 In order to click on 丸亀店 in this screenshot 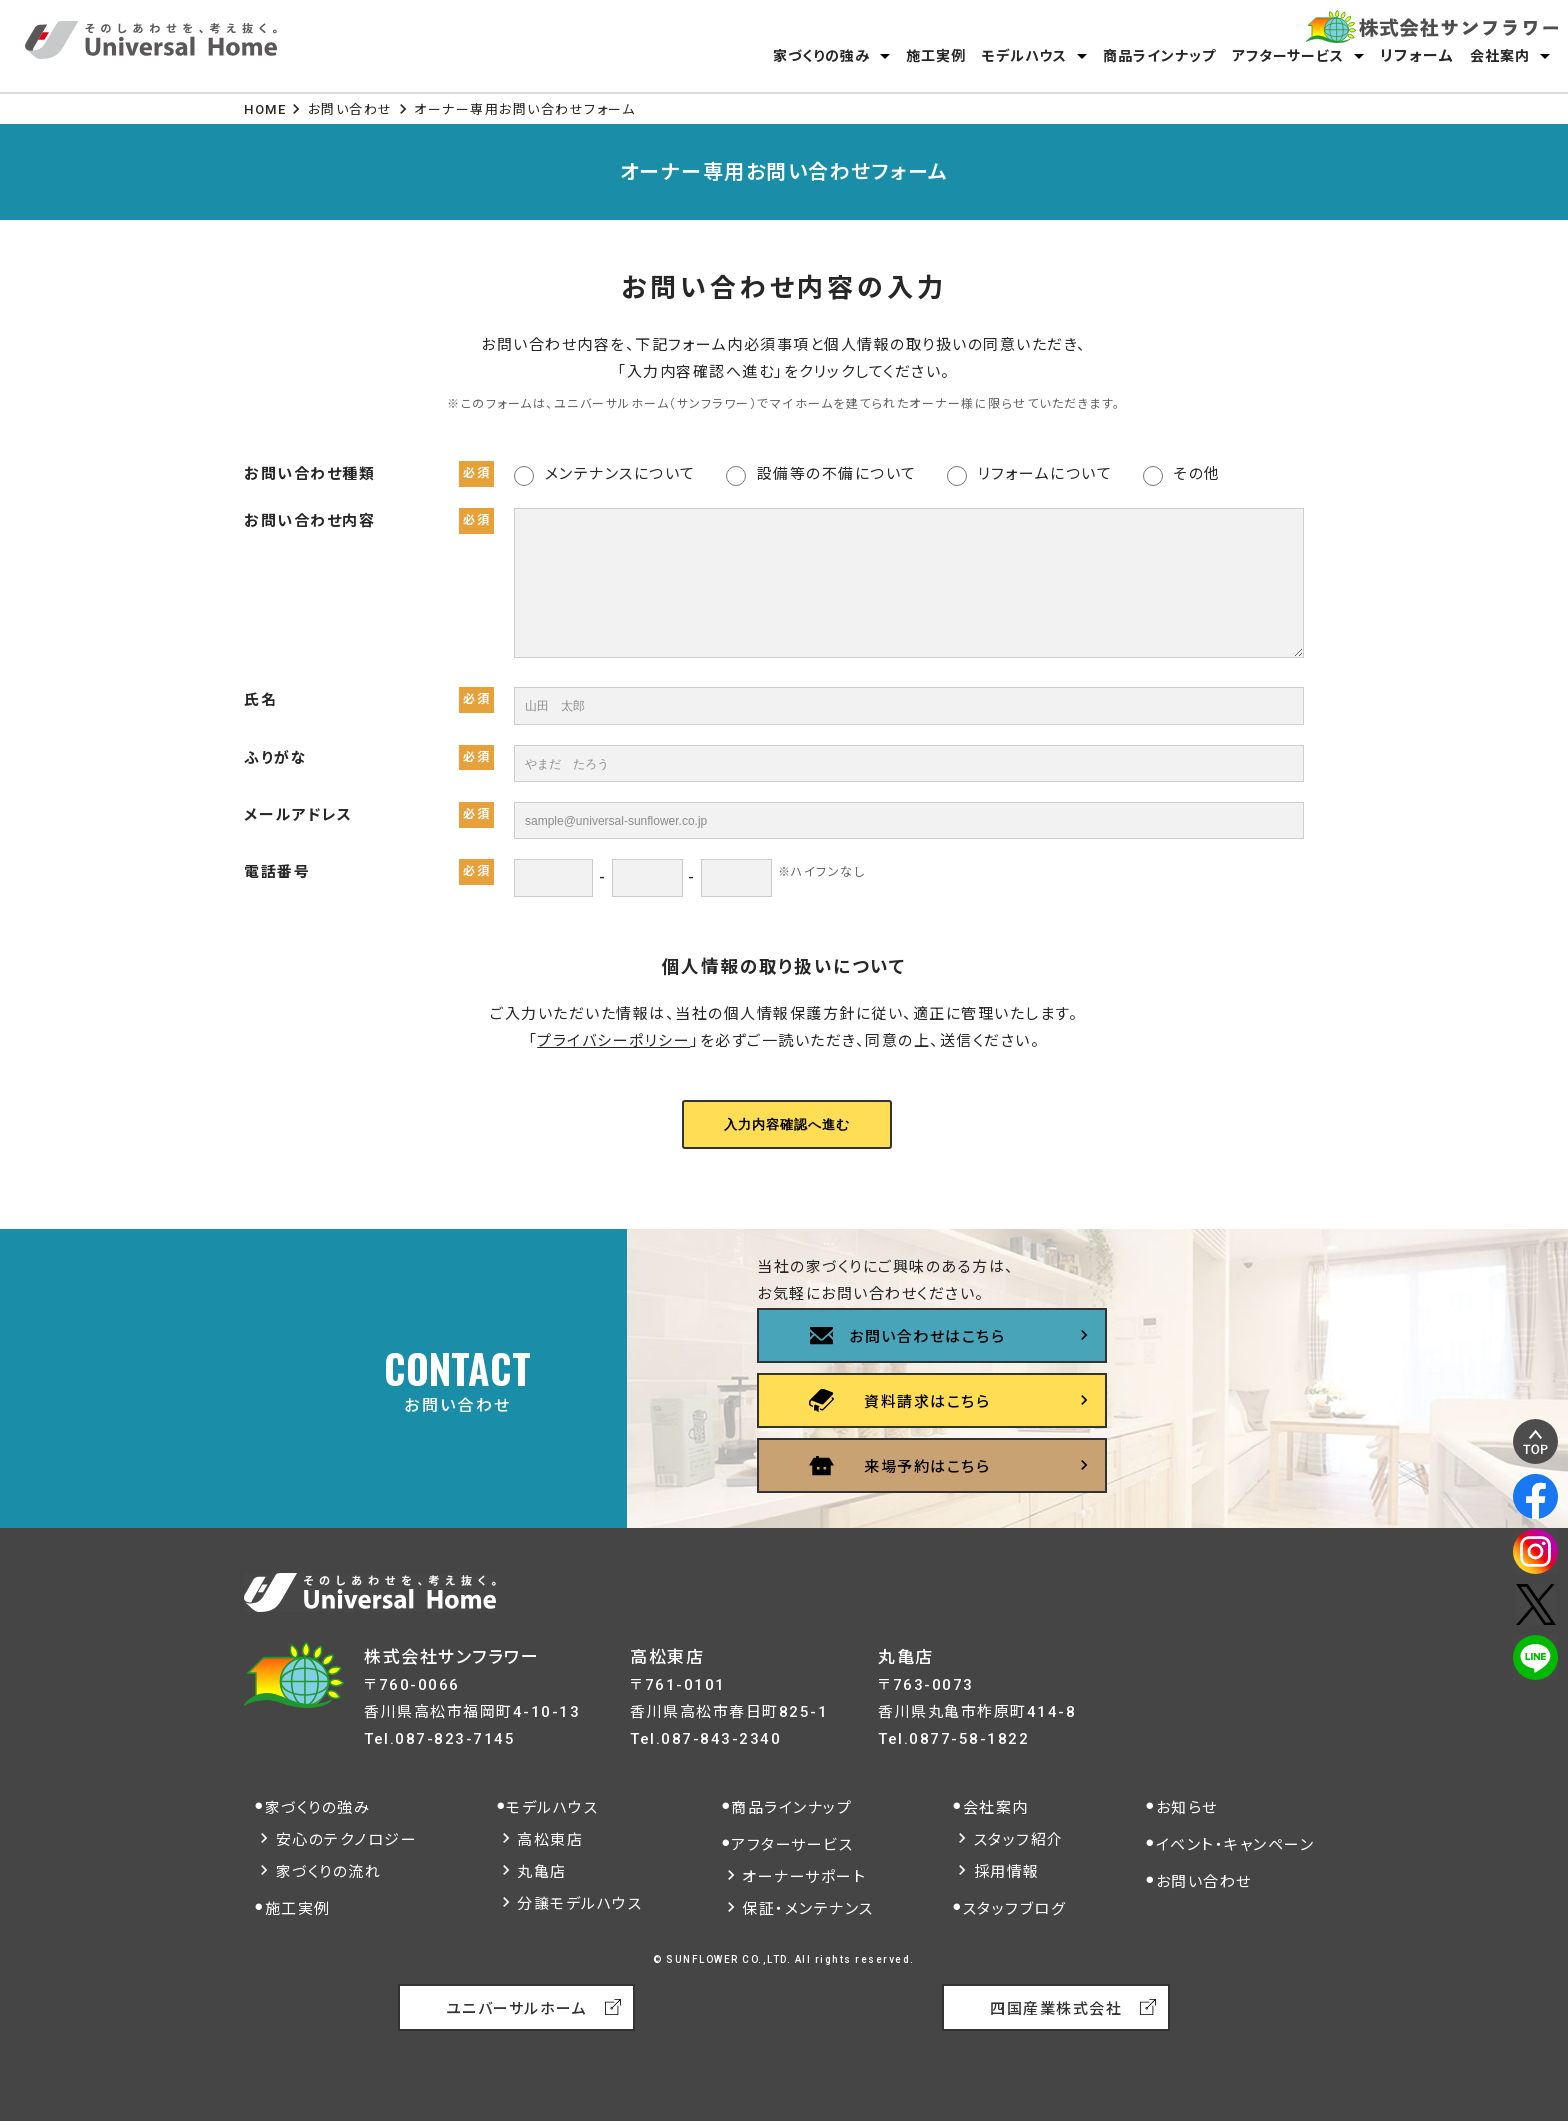, I will do `click(542, 1872)`.